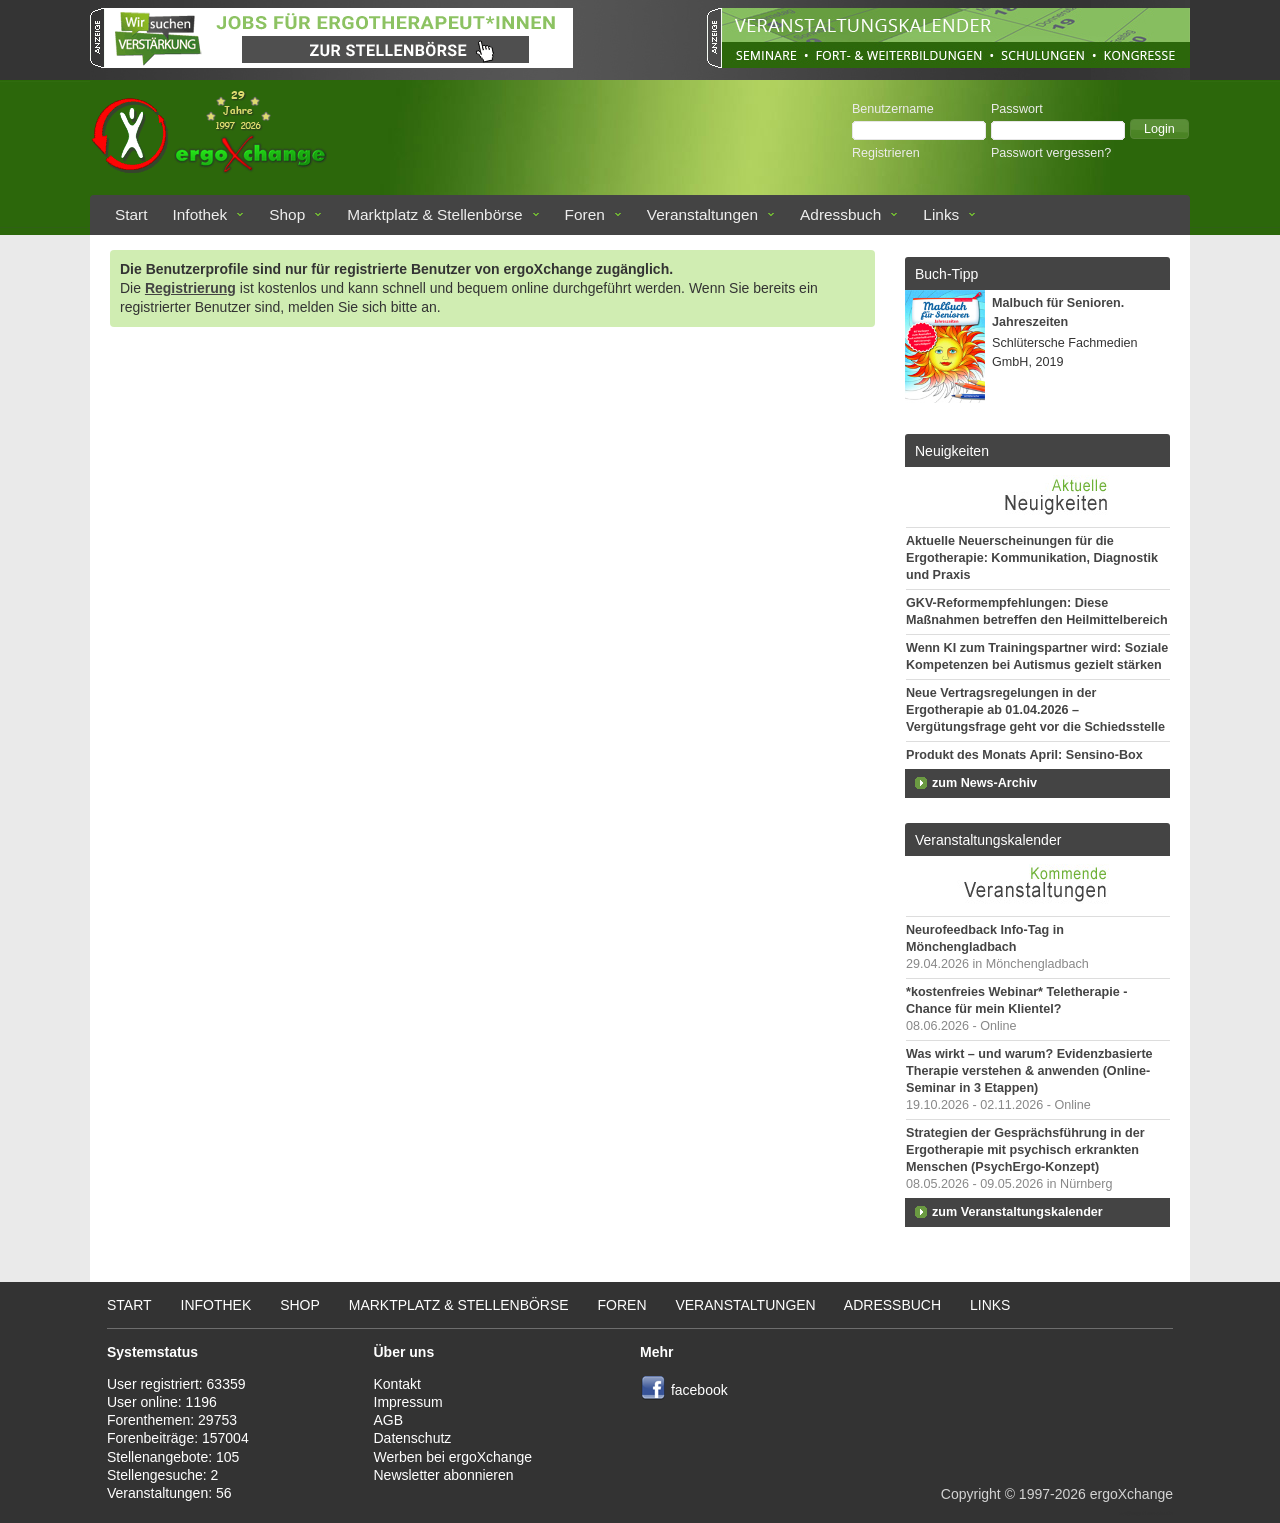  Describe the element at coordinates (886, 153) in the screenshot. I see `Registrieren` at that location.